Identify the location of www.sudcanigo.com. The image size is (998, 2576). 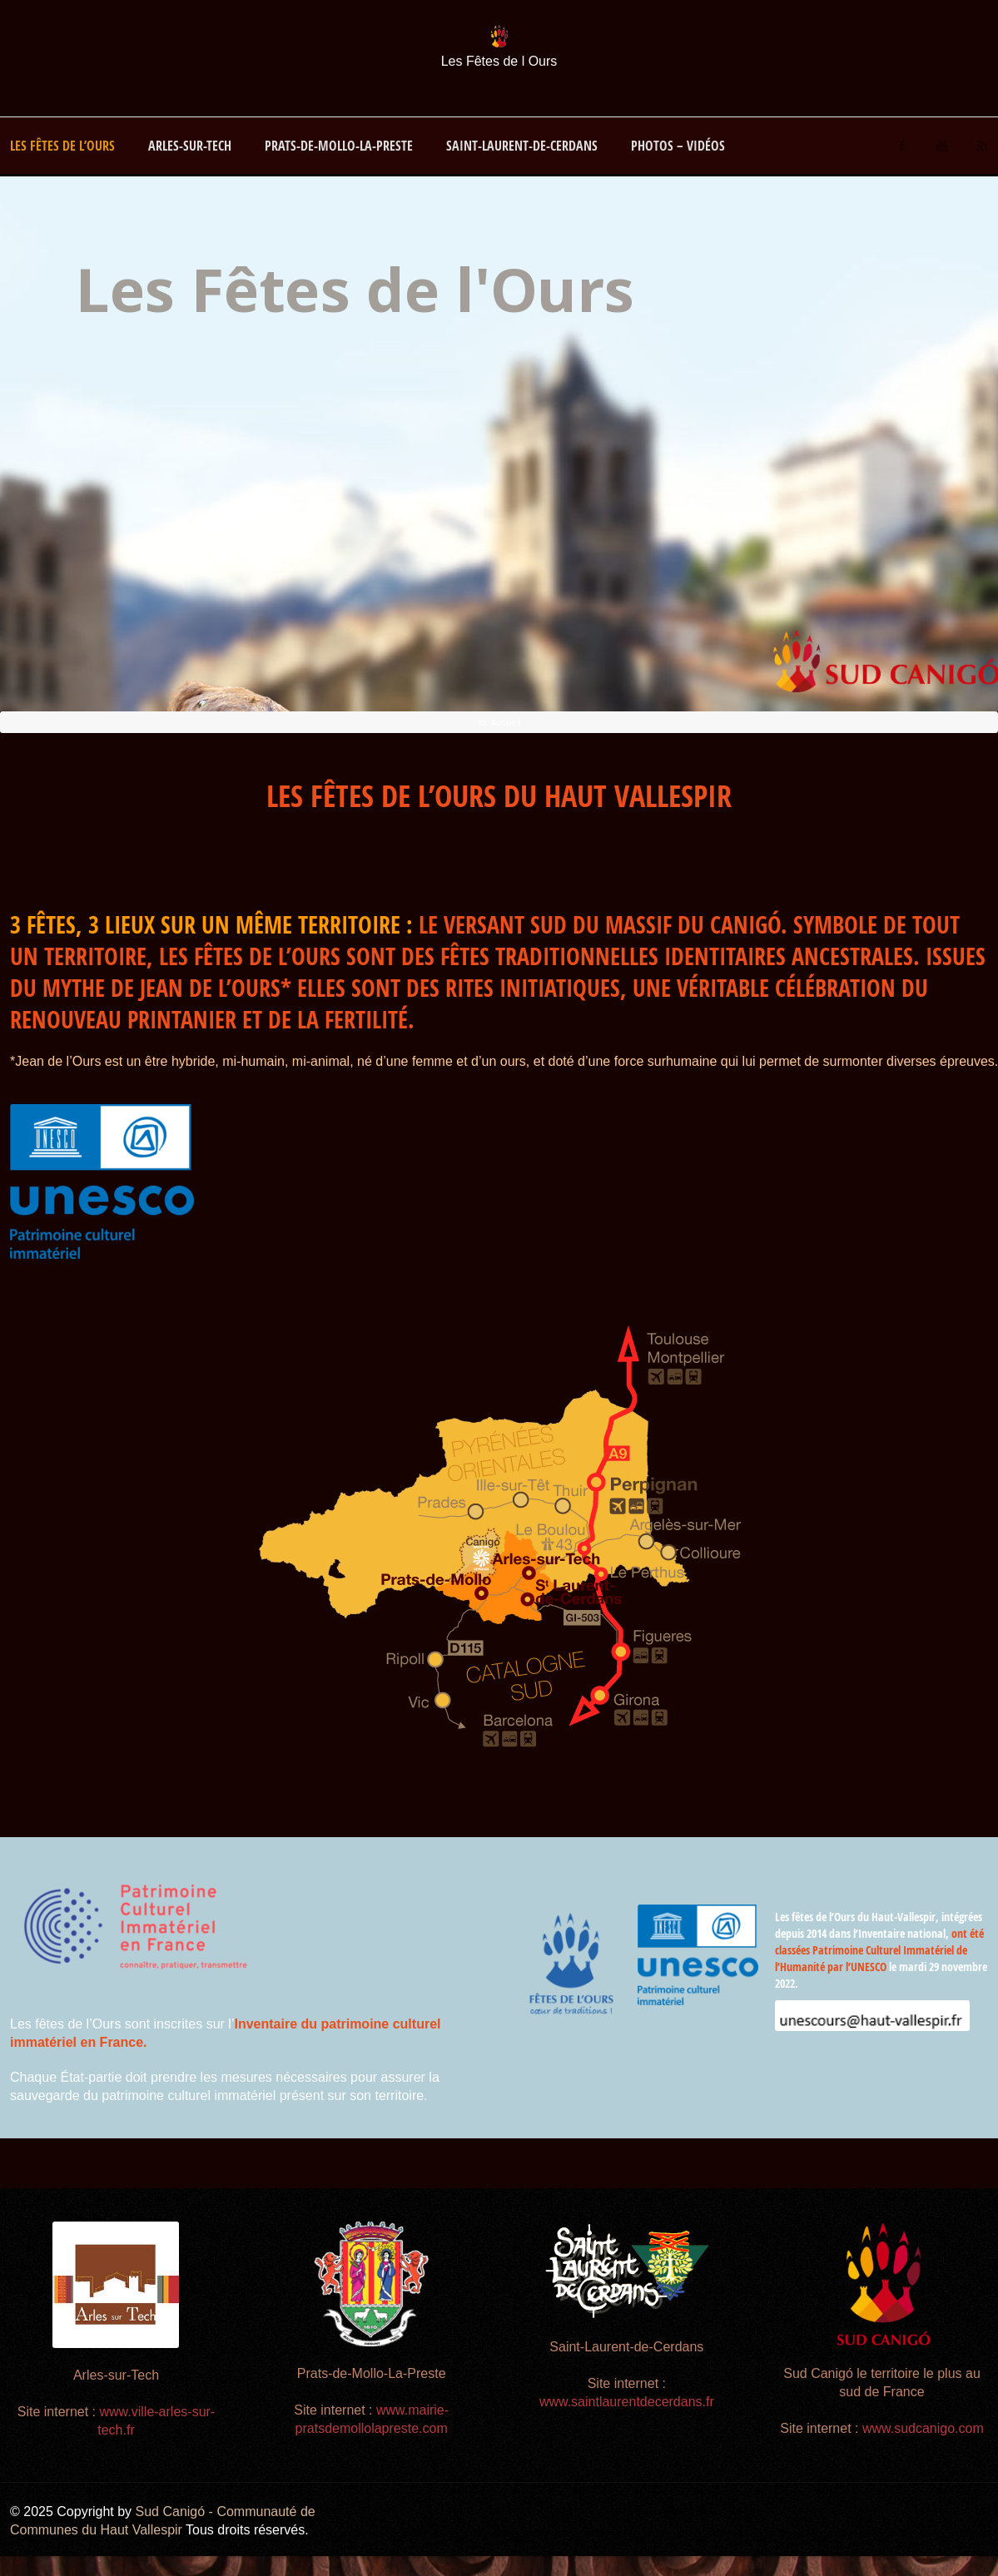
(923, 2428).